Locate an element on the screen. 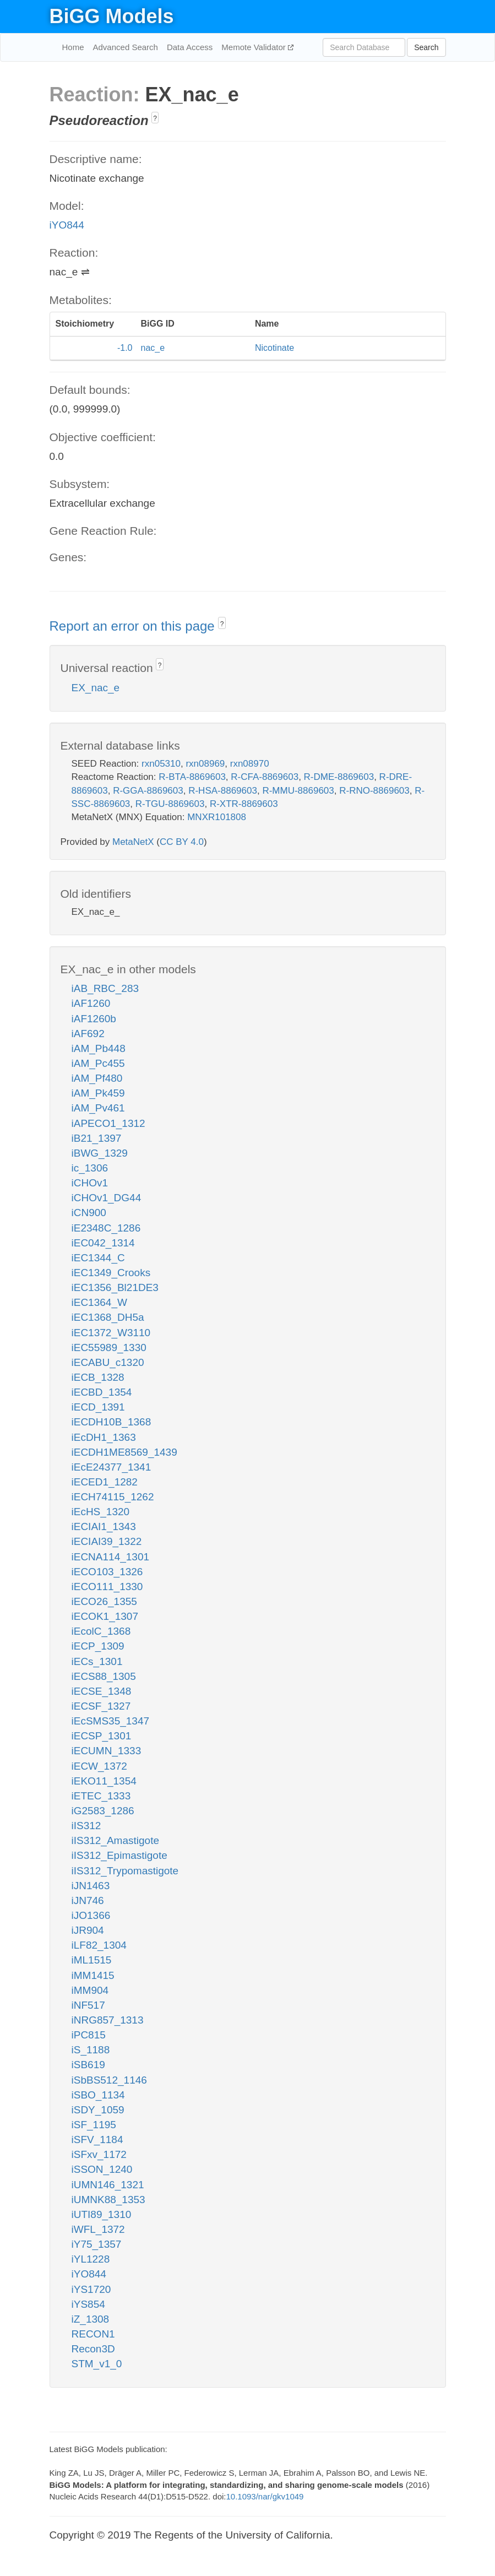 The height and width of the screenshot is (2576, 495). iECs_1301 is located at coordinates (97, 1661).